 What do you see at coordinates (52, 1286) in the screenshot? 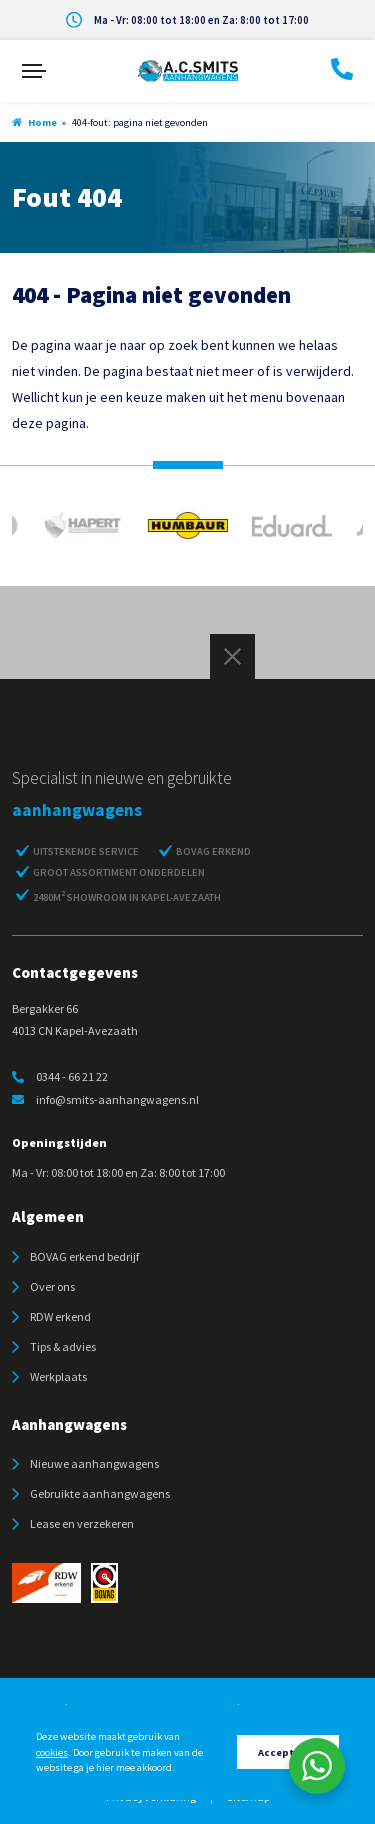
I see `Over ons` at bounding box center [52, 1286].